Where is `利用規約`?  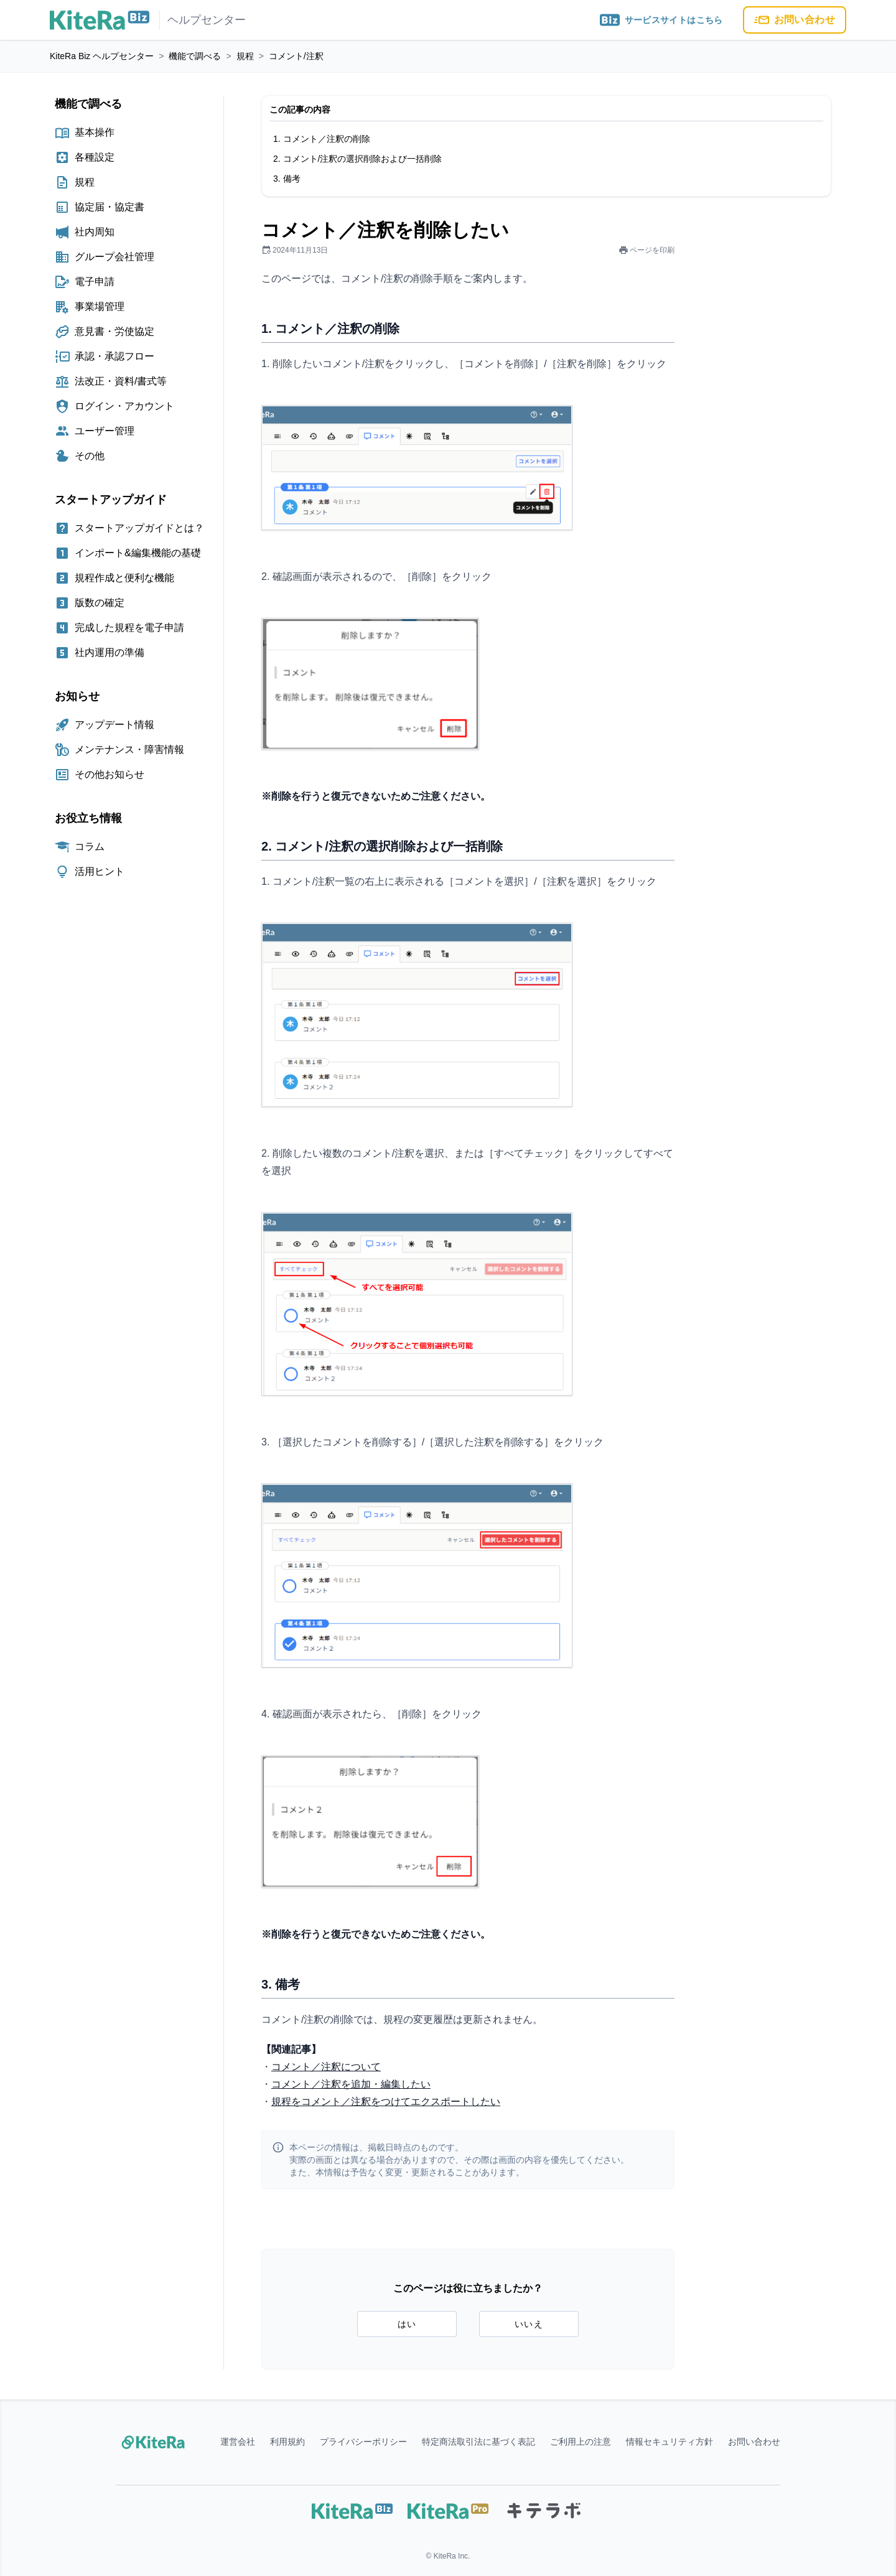 利用規約 is located at coordinates (287, 2442).